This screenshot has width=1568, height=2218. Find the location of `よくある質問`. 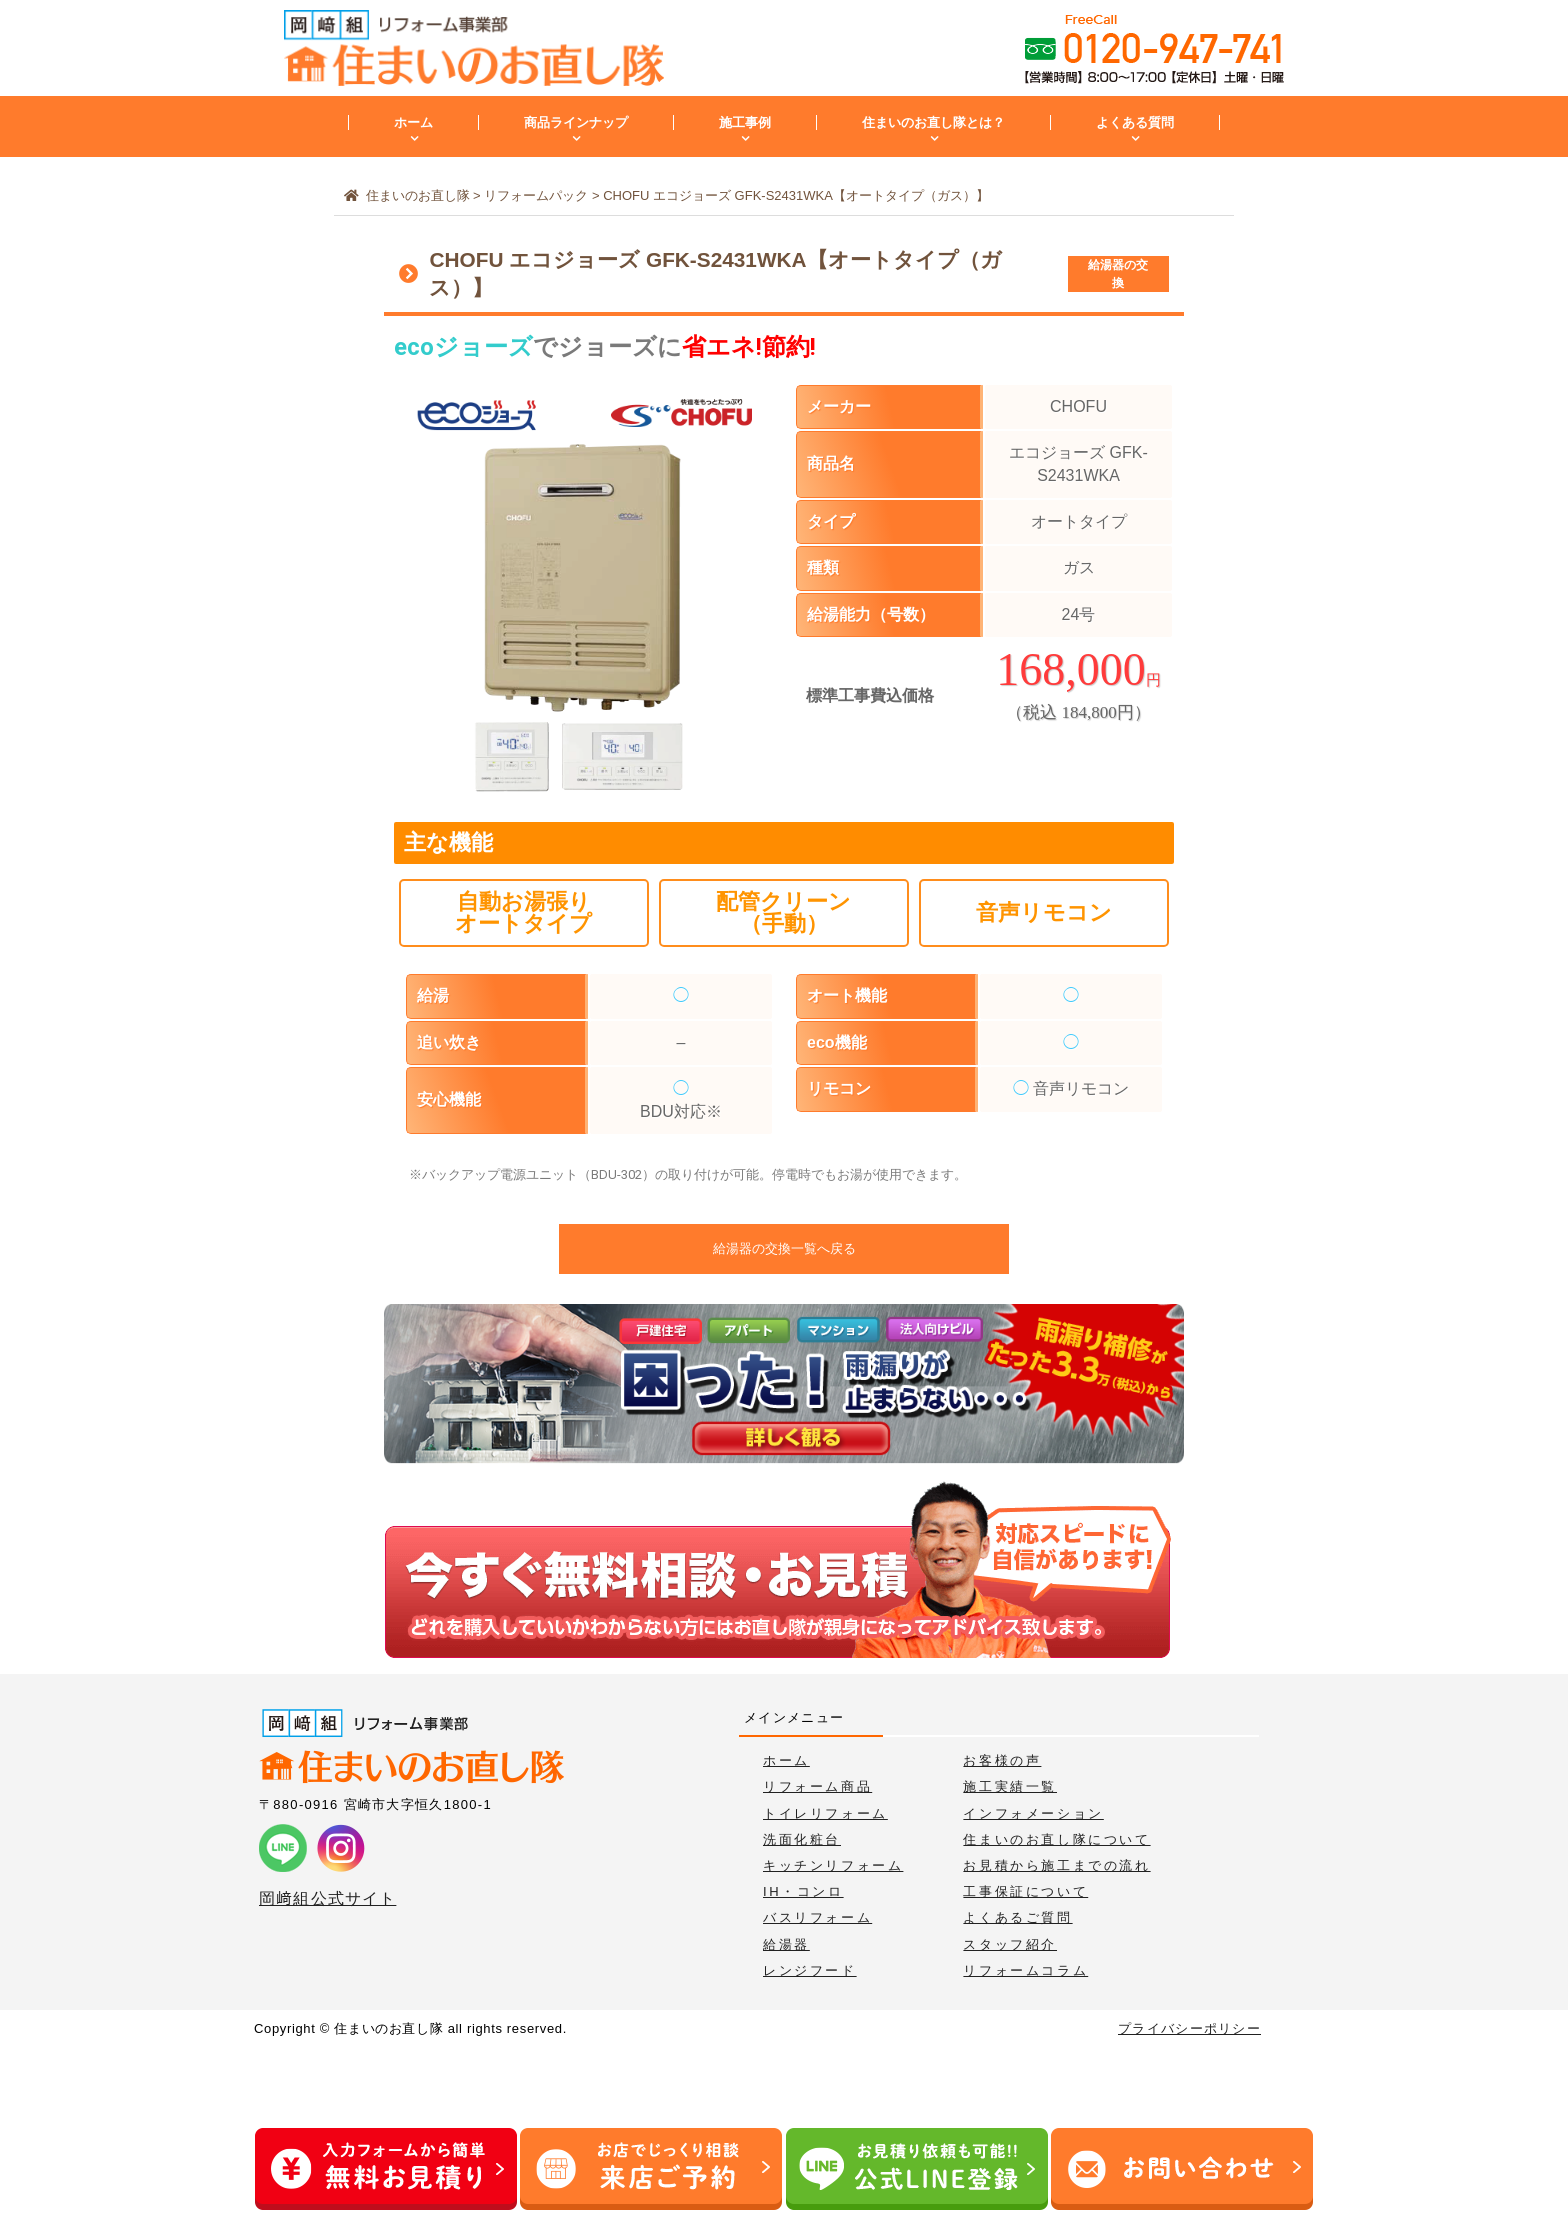

よくある質問 is located at coordinates (1135, 122).